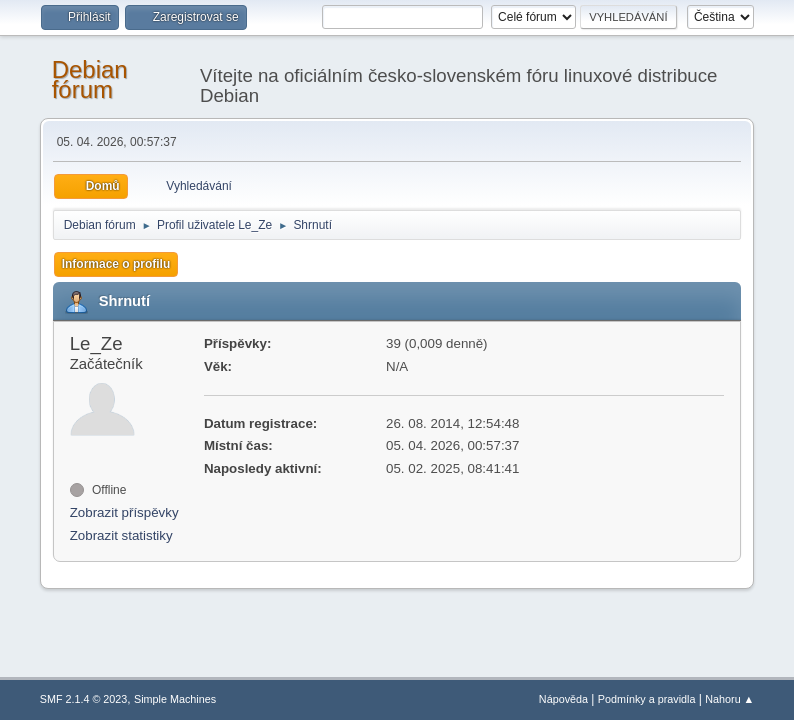 This screenshot has height=720, width=794. What do you see at coordinates (647, 699) in the screenshot?
I see `Podmínky a pravidla` at bounding box center [647, 699].